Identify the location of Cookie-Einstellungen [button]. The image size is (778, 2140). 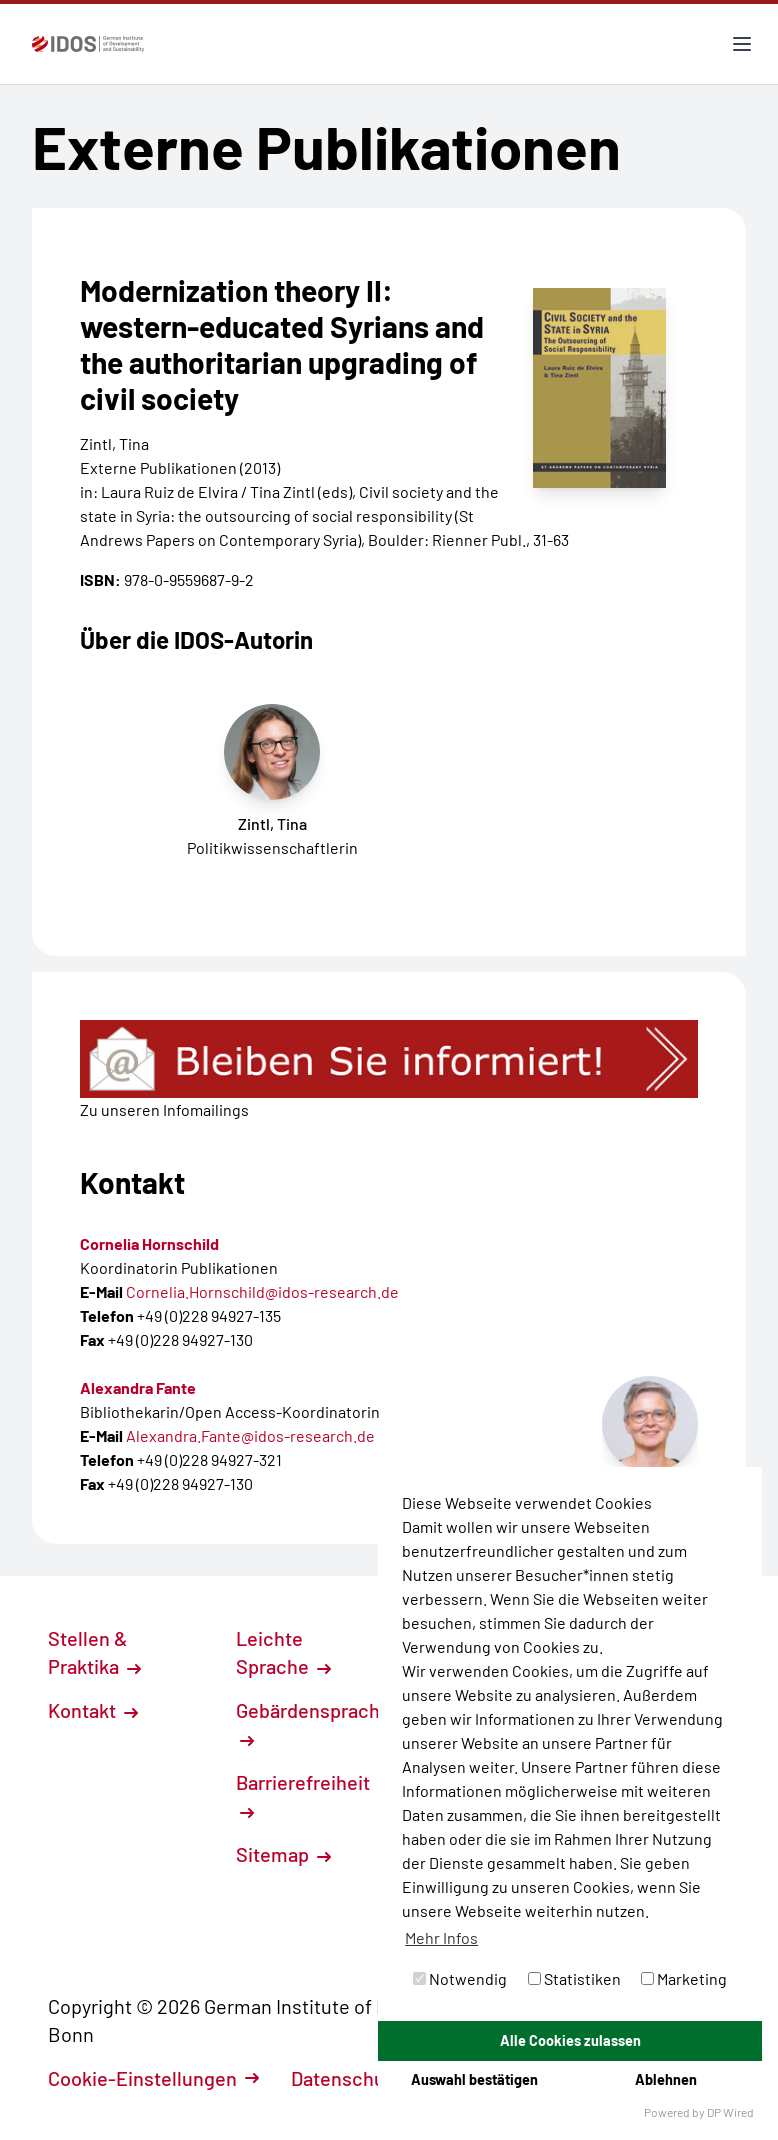
(153, 2078).